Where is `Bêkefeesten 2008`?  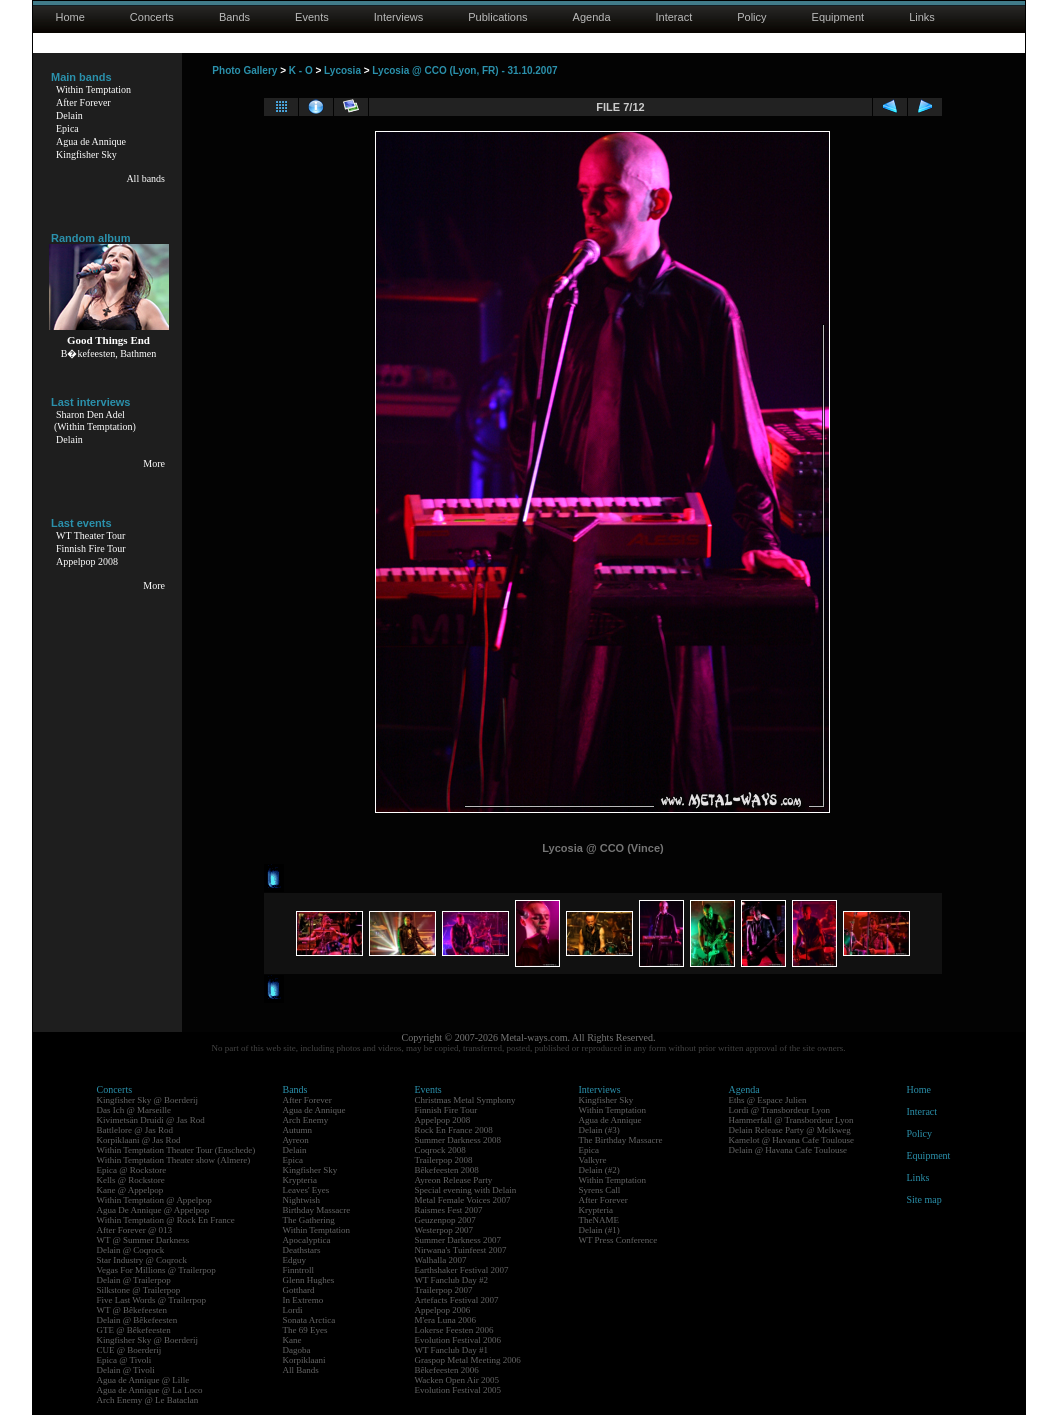 Bêkefeesten 2008 is located at coordinates (447, 1170).